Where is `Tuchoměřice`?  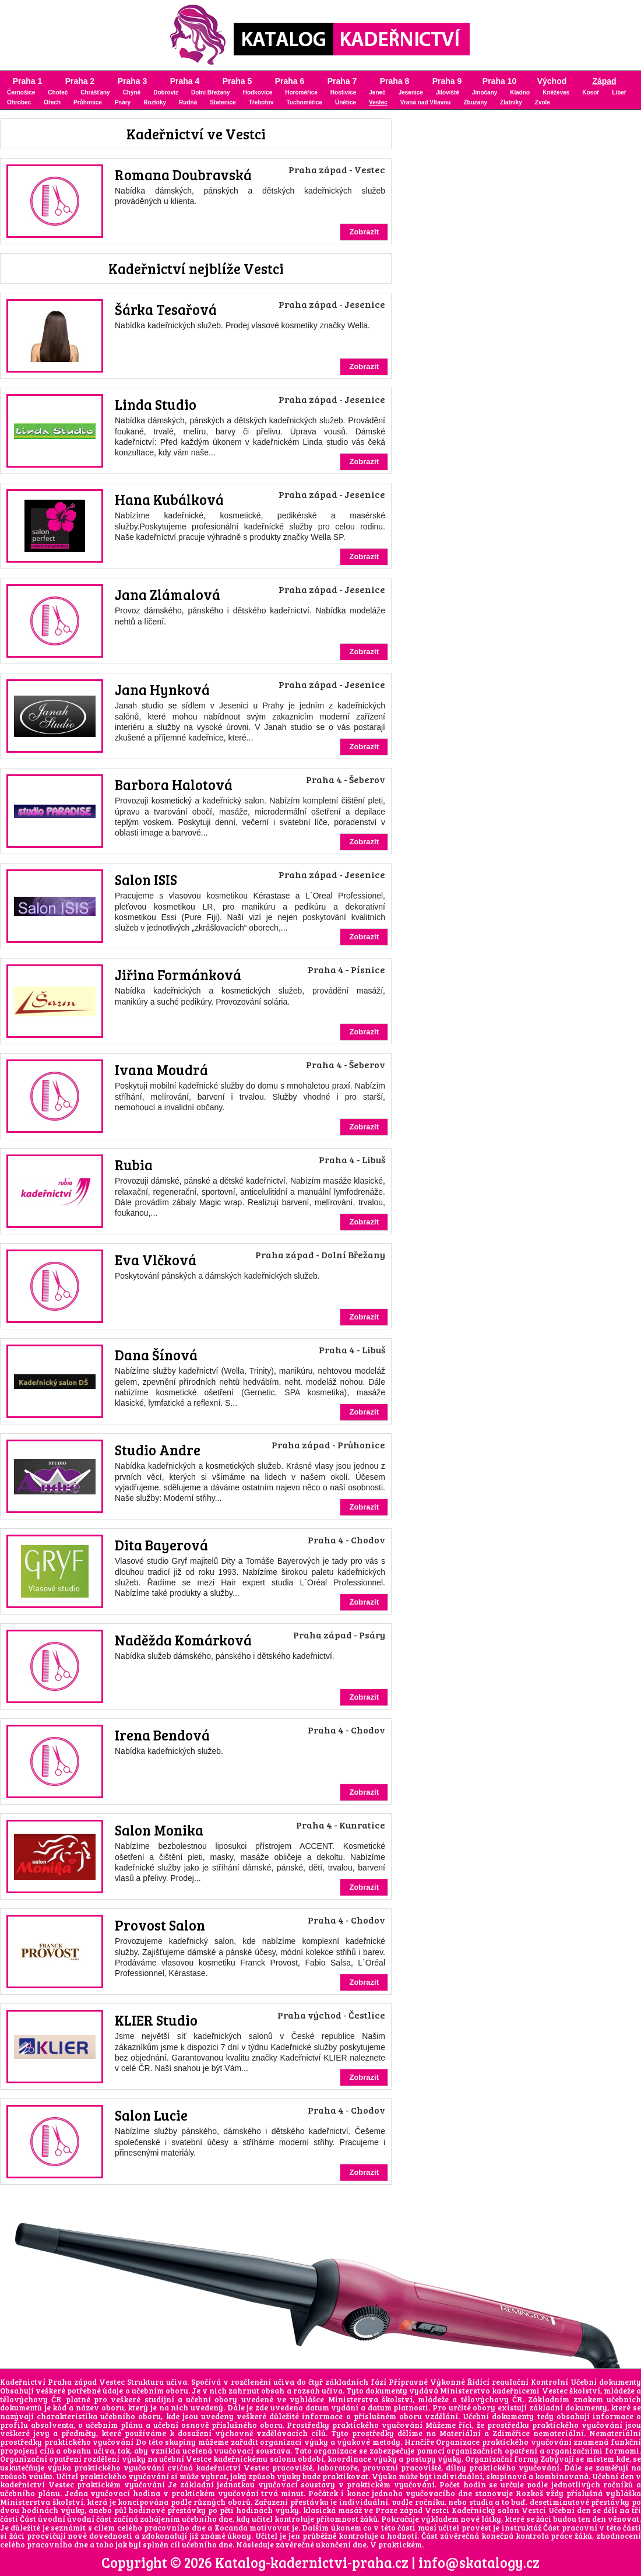 Tuchoměřice is located at coordinates (304, 102).